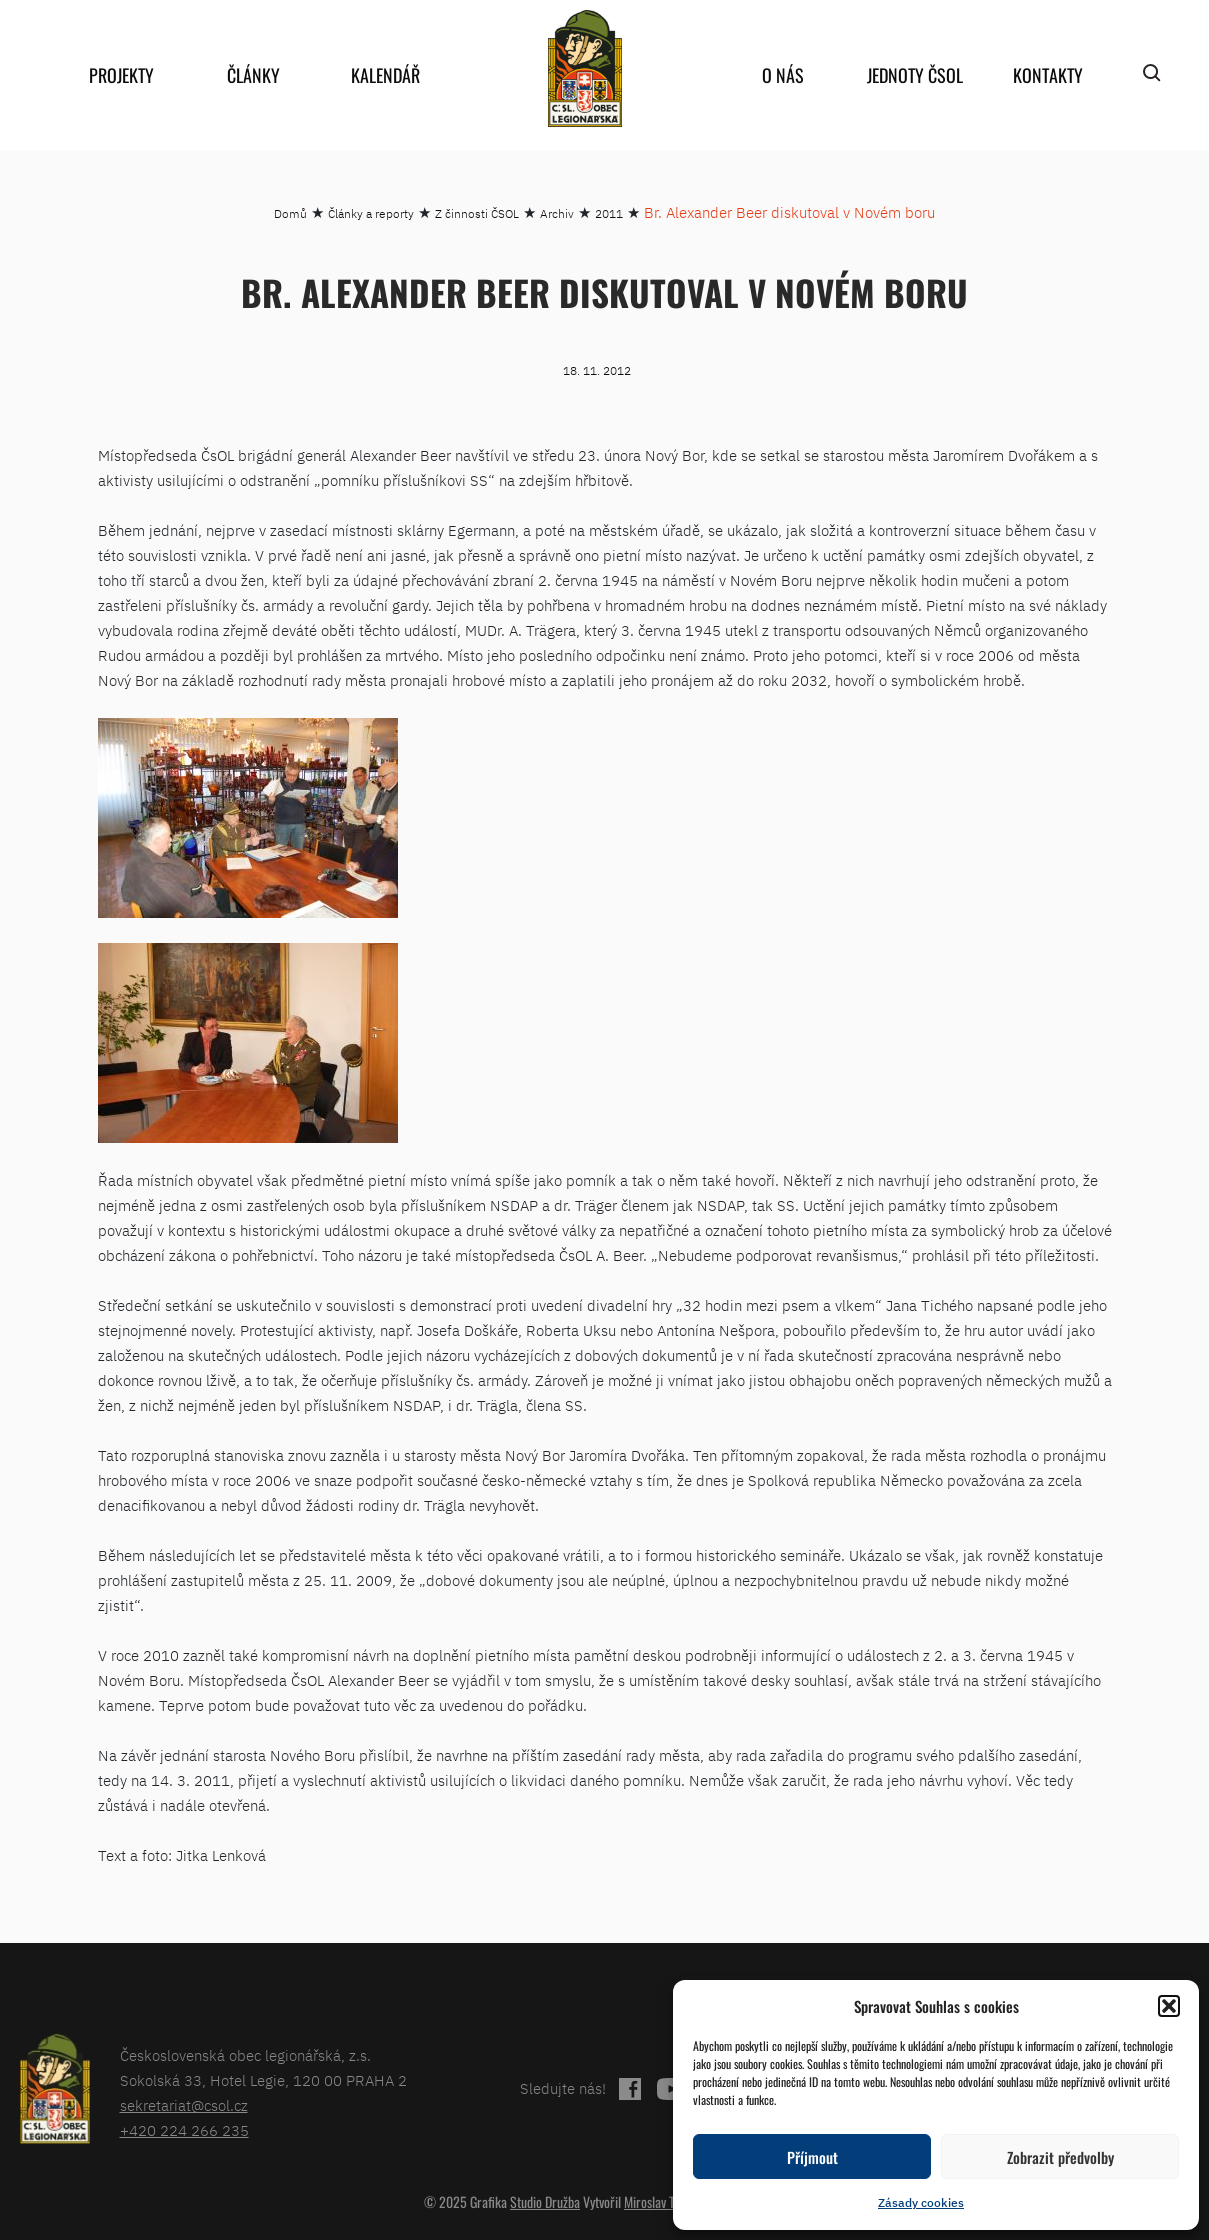  What do you see at coordinates (545, 2201) in the screenshot?
I see `Studio Družba` at bounding box center [545, 2201].